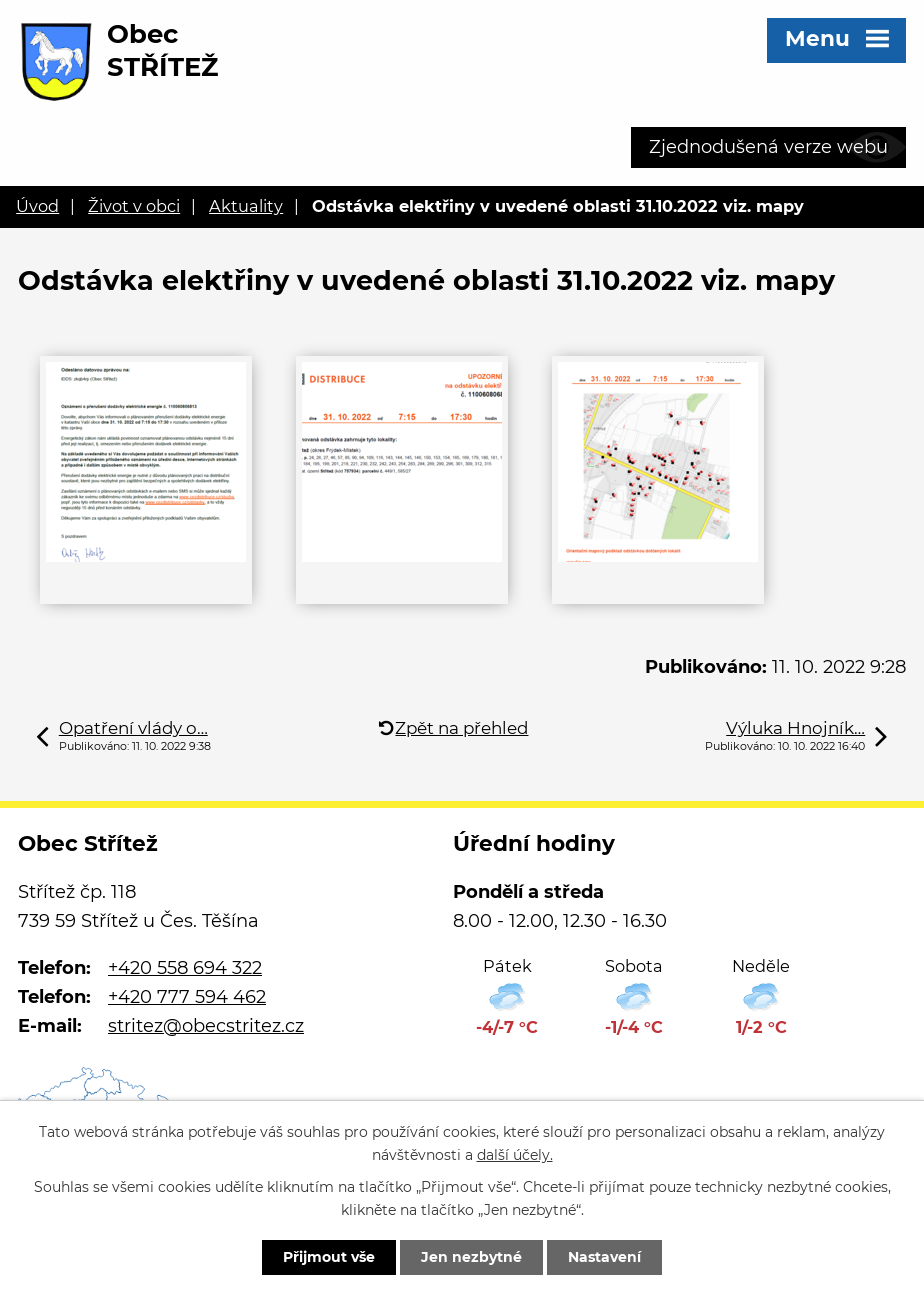  I want to click on další účely., so click(515, 1155).